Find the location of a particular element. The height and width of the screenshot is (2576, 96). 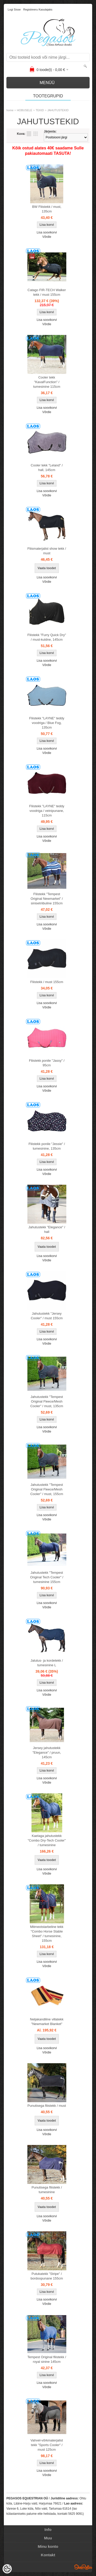

Cooler tekk "Leland" / hall, 145cm is located at coordinates (47, 467).